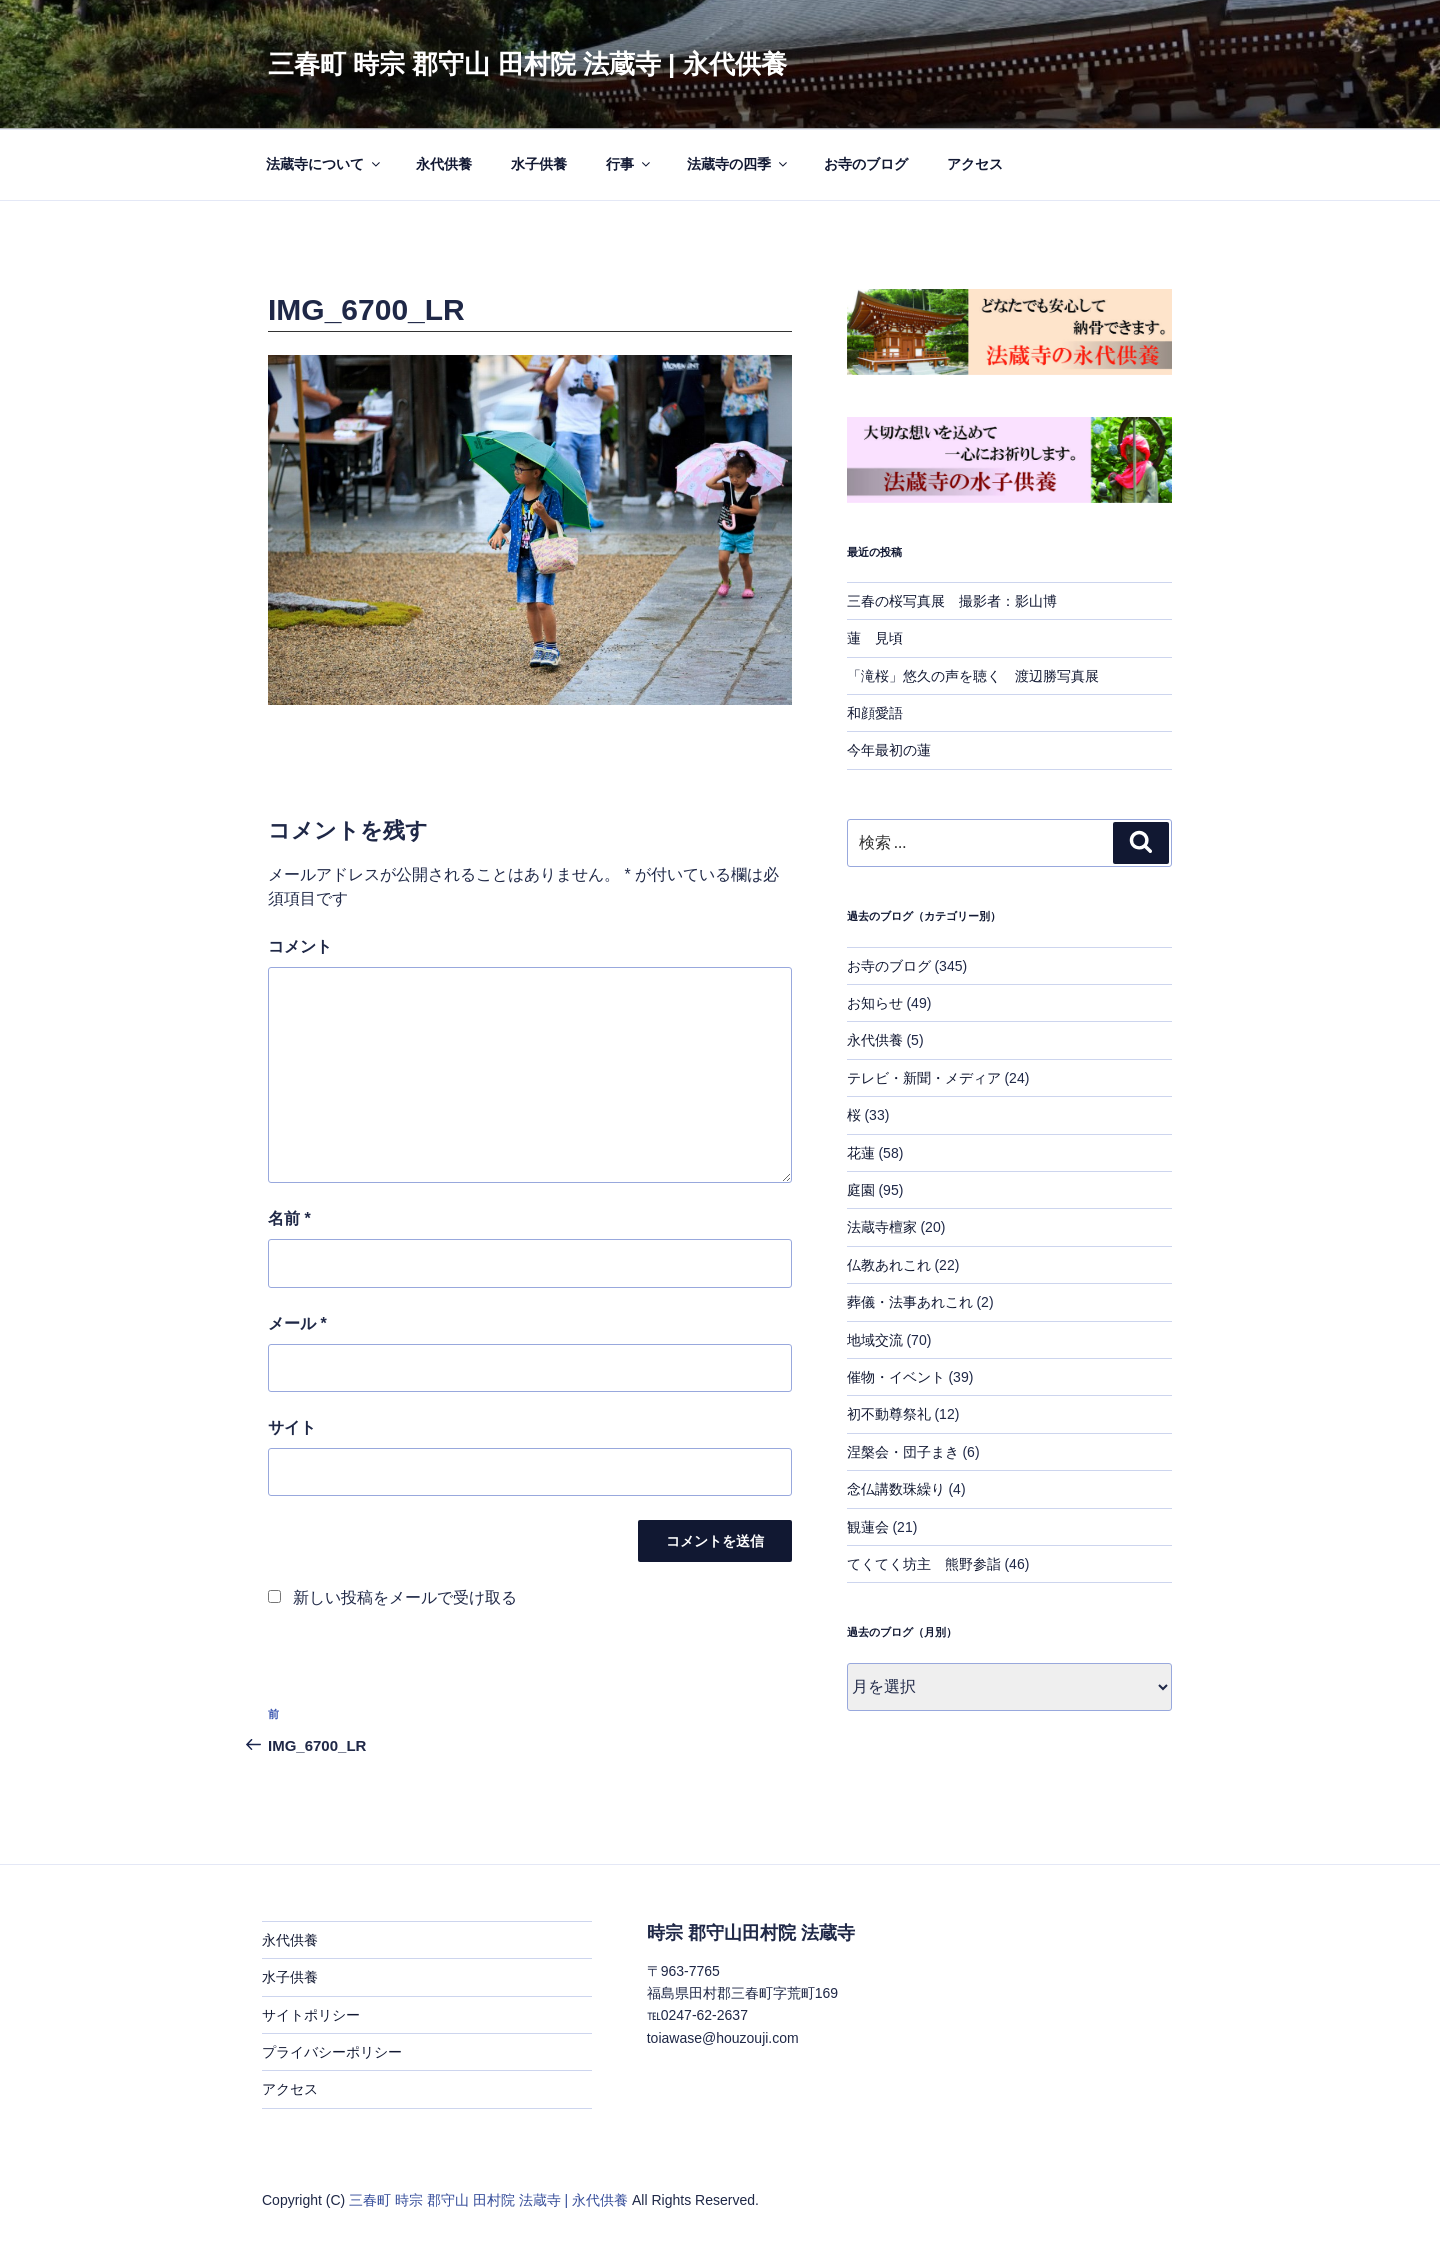 The height and width of the screenshot is (2246, 1440). Describe the element at coordinates (889, 750) in the screenshot. I see `今年最初の蓮` at that location.